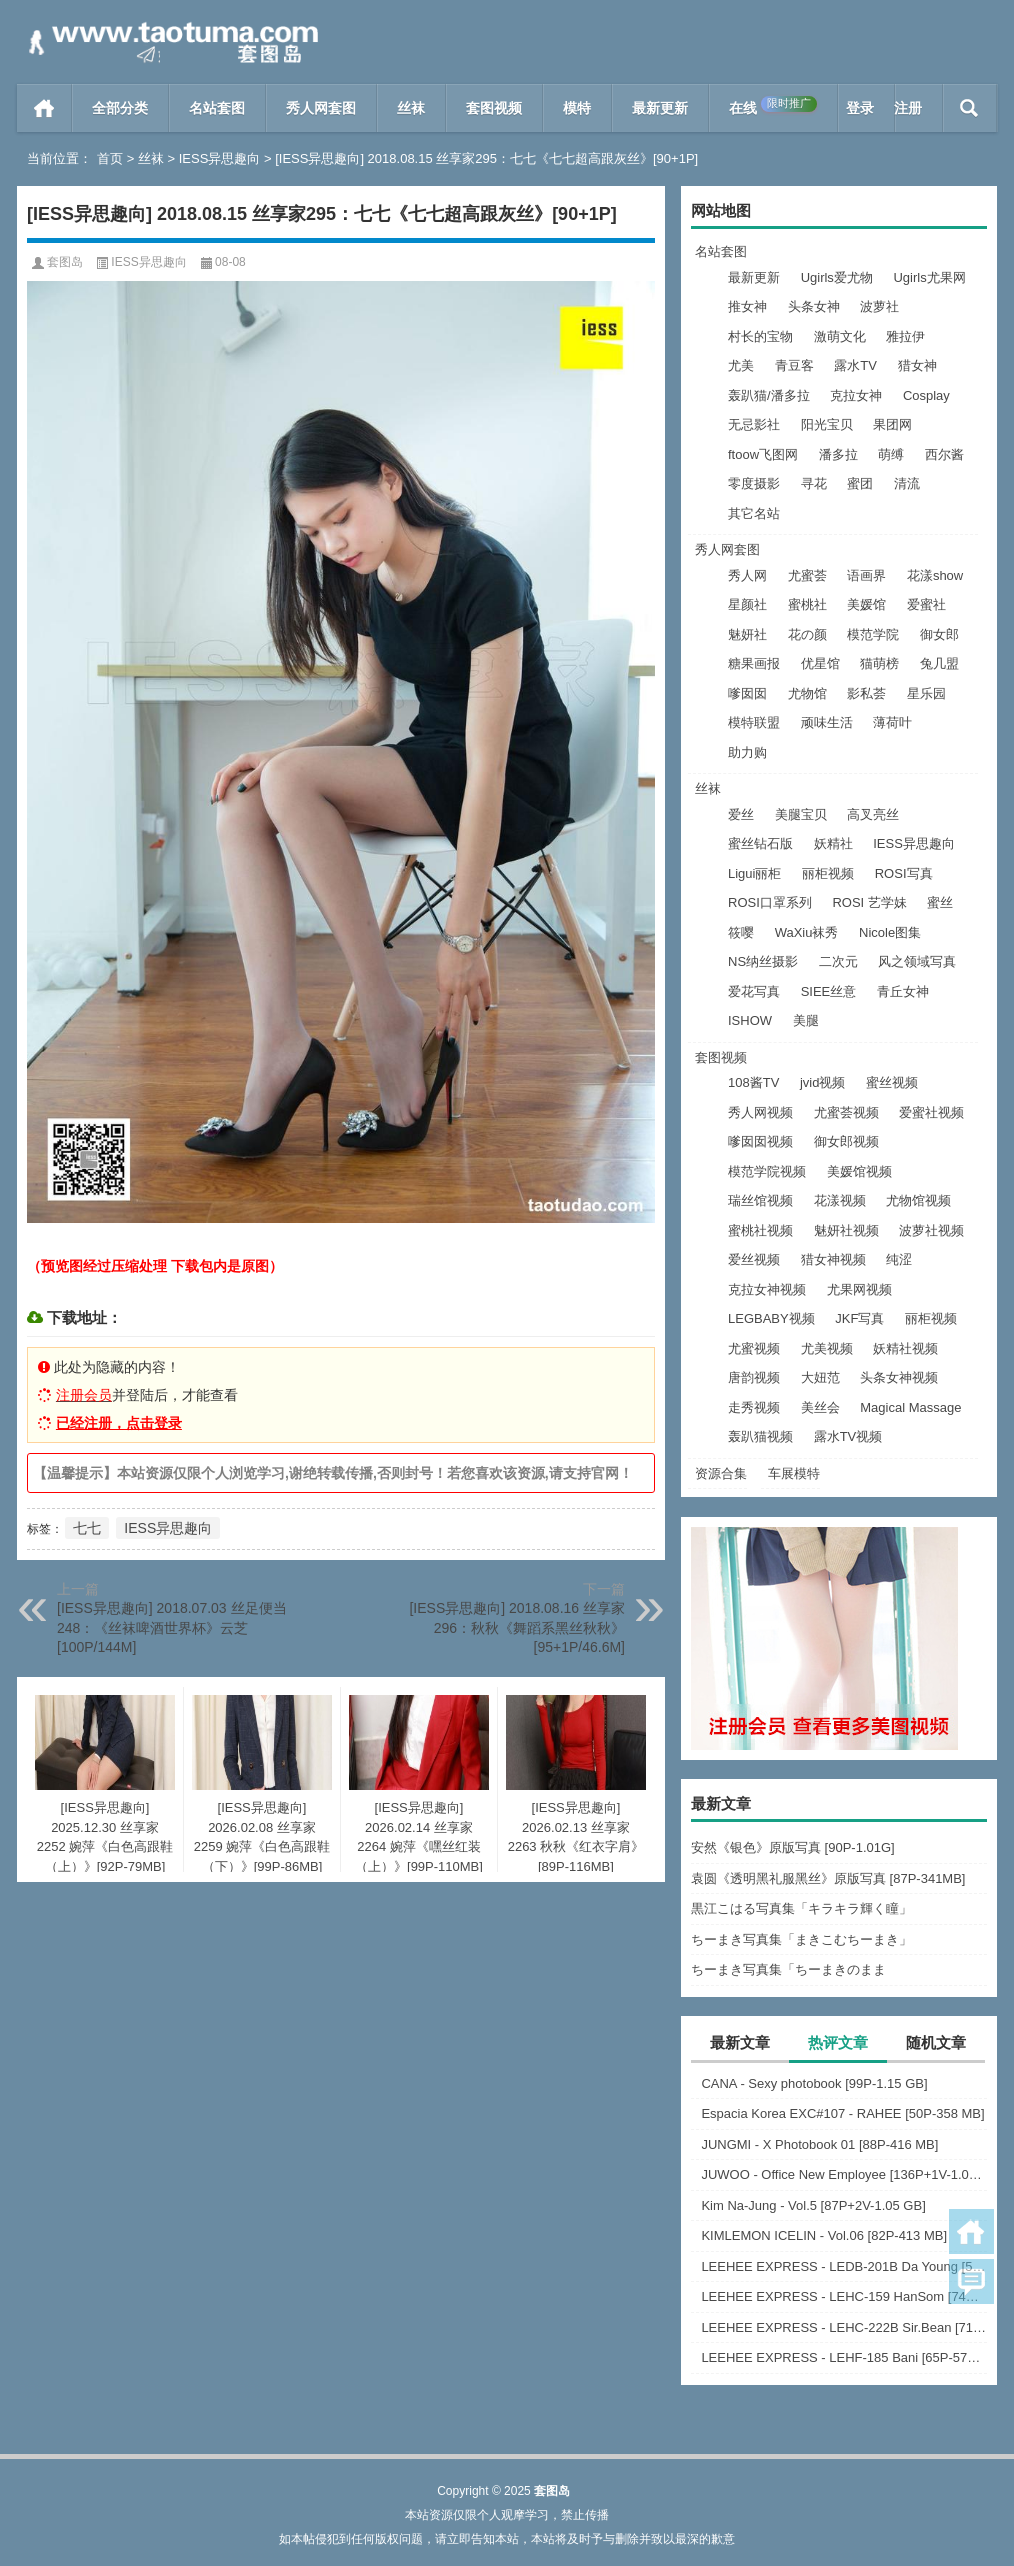 Image resolution: width=1014 pixels, height=2566 pixels. Describe the element at coordinates (747, 575) in the screenshot. I see `秀人网` at that location.